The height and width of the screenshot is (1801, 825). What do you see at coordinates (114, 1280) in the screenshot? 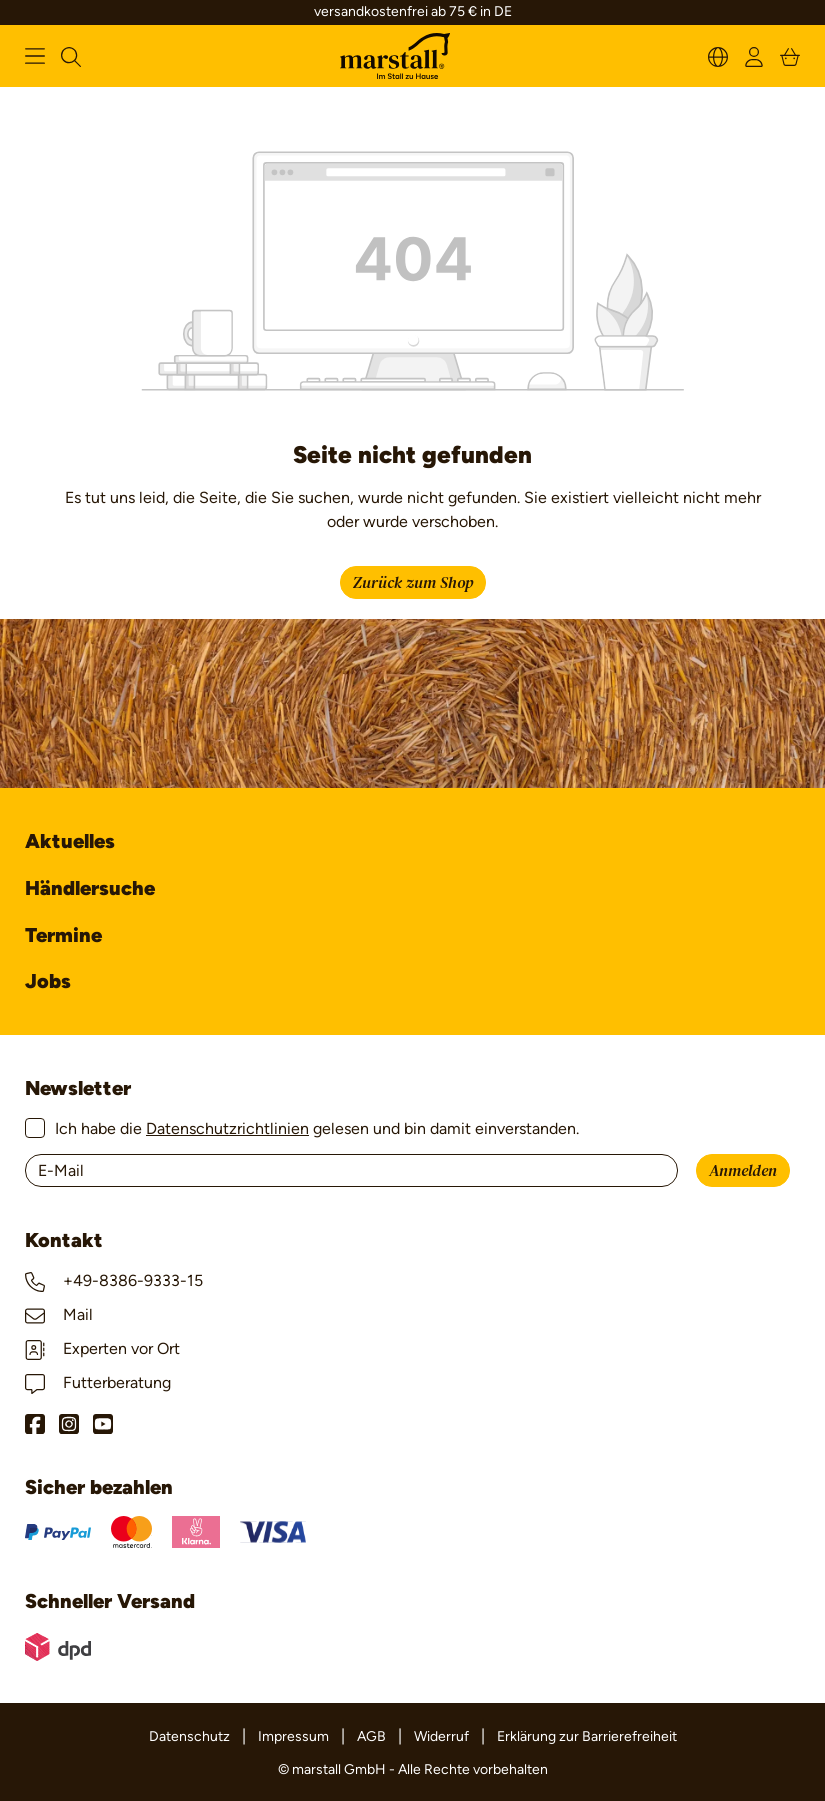
I see `+49-8386-9333-15` at bounding box center [114, 1280].